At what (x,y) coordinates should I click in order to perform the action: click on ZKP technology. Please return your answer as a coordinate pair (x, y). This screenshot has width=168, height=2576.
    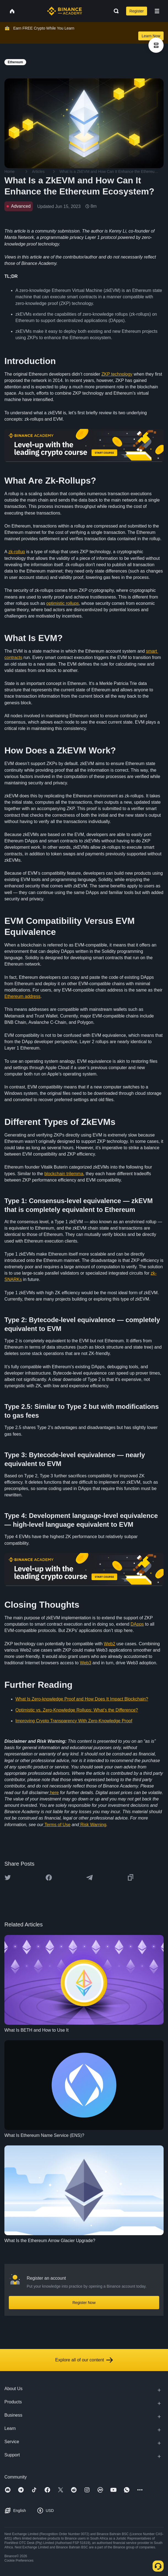
    Looking at the image, I should click on (116, 374).